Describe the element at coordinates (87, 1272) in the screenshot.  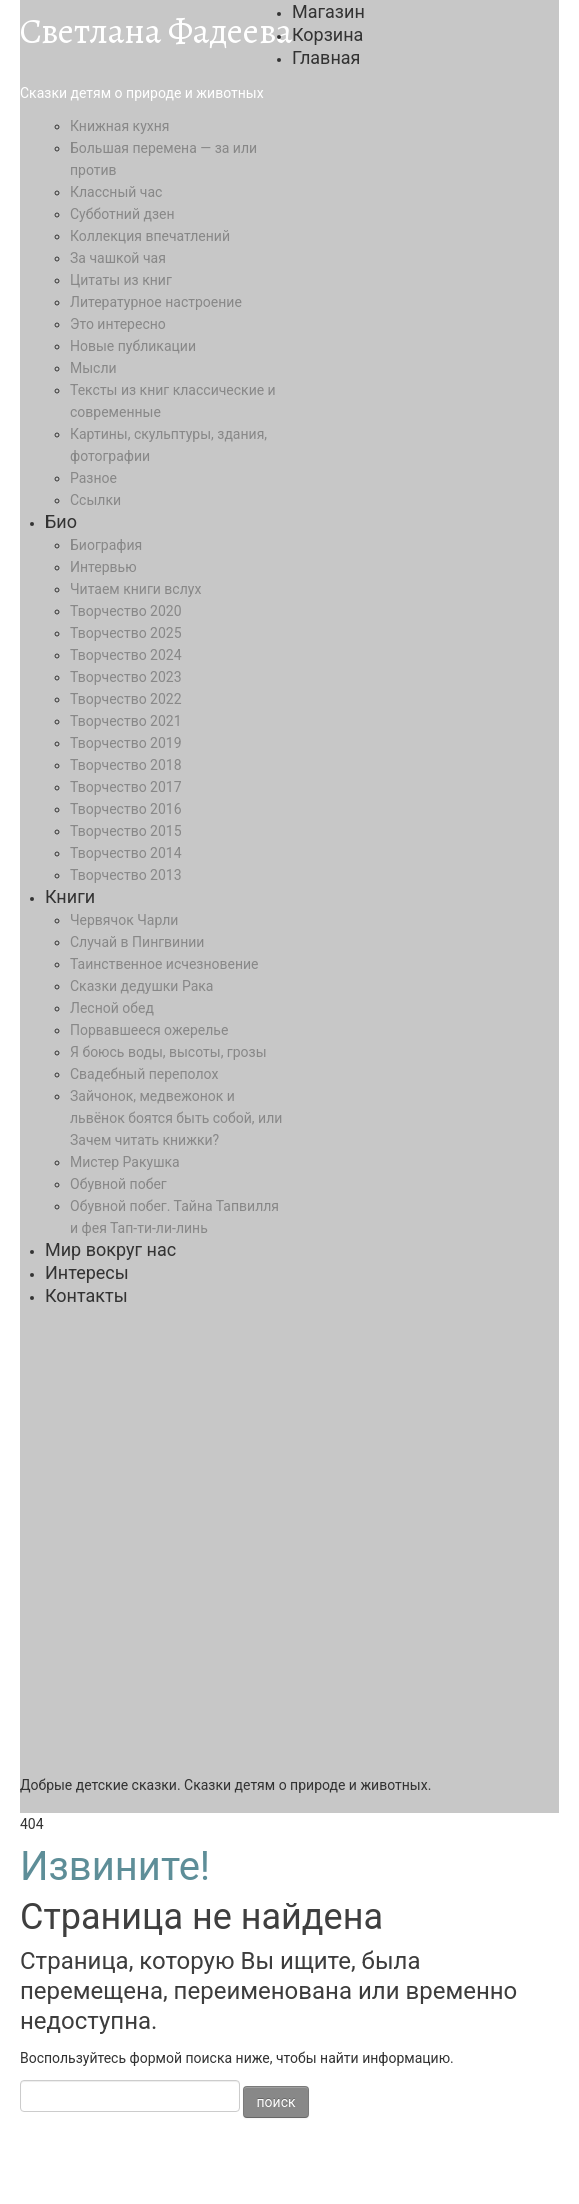
I see `Интересы` at that location.